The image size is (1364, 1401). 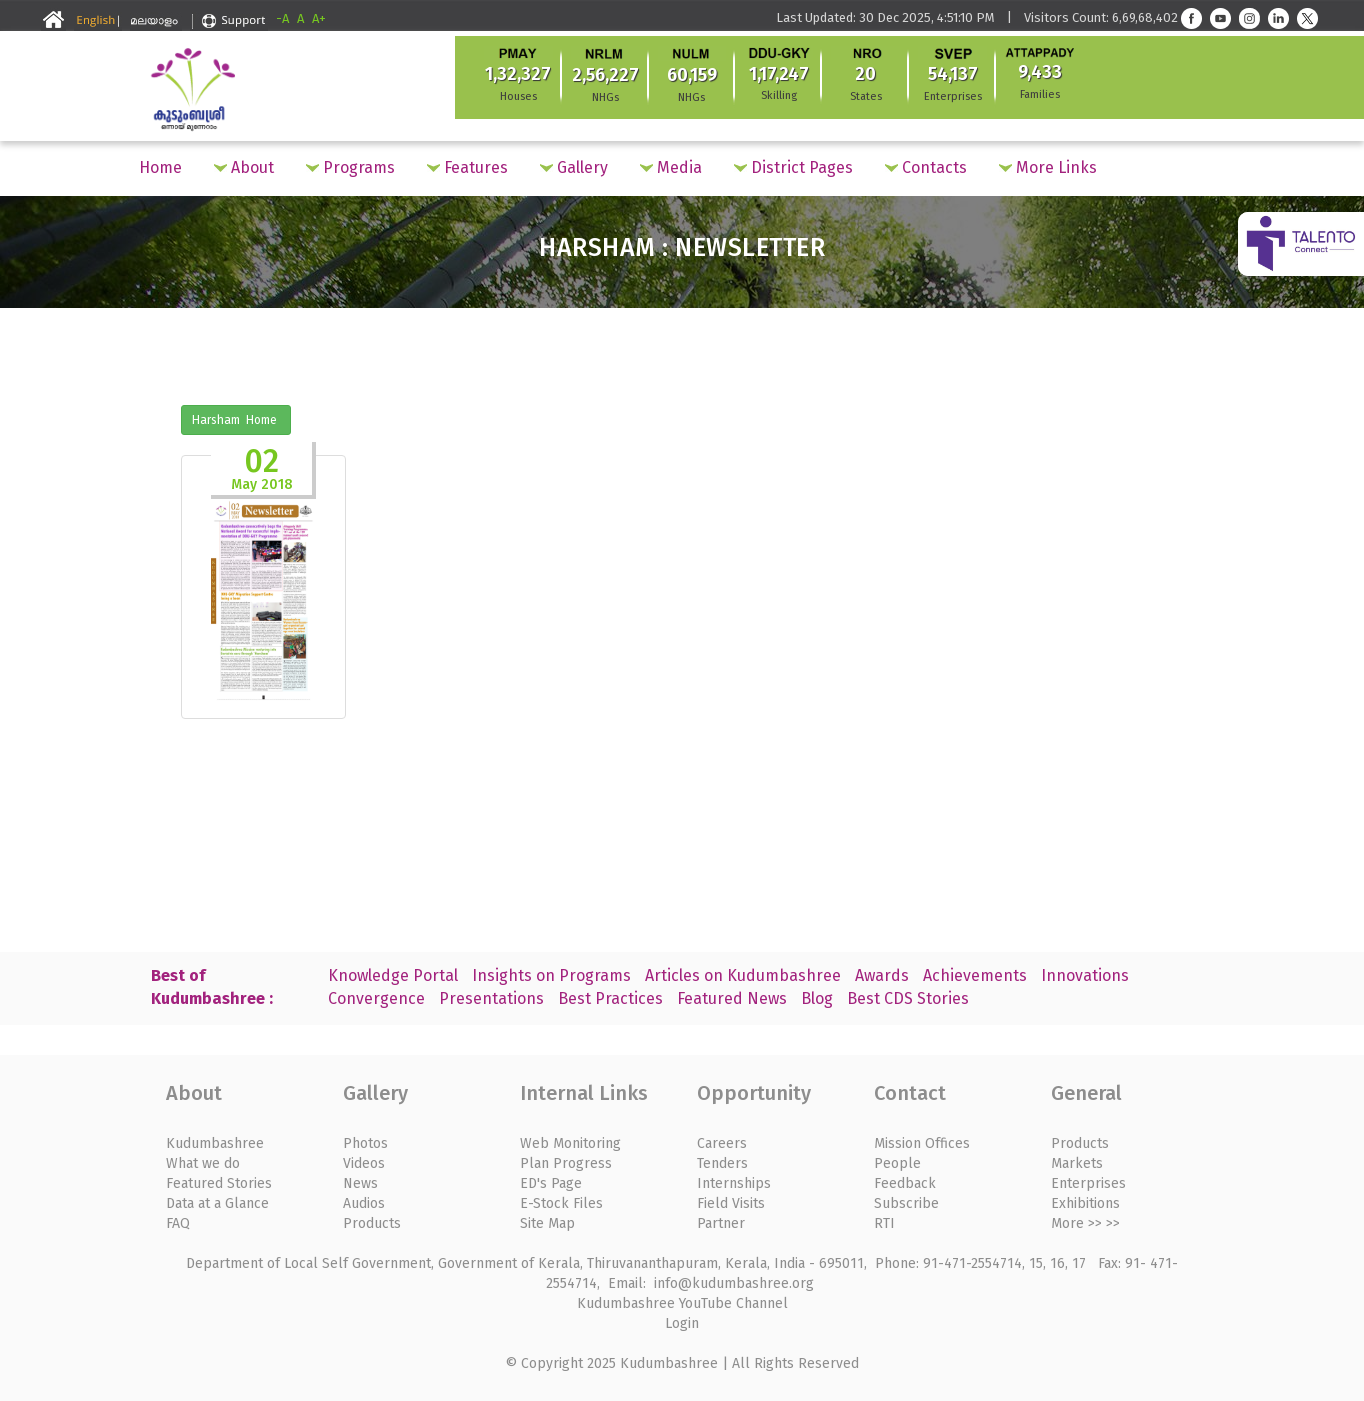 What do you see at coordinates (897, 1163) in the screenshot?
I see `People` at bounding box center [897, 1163].